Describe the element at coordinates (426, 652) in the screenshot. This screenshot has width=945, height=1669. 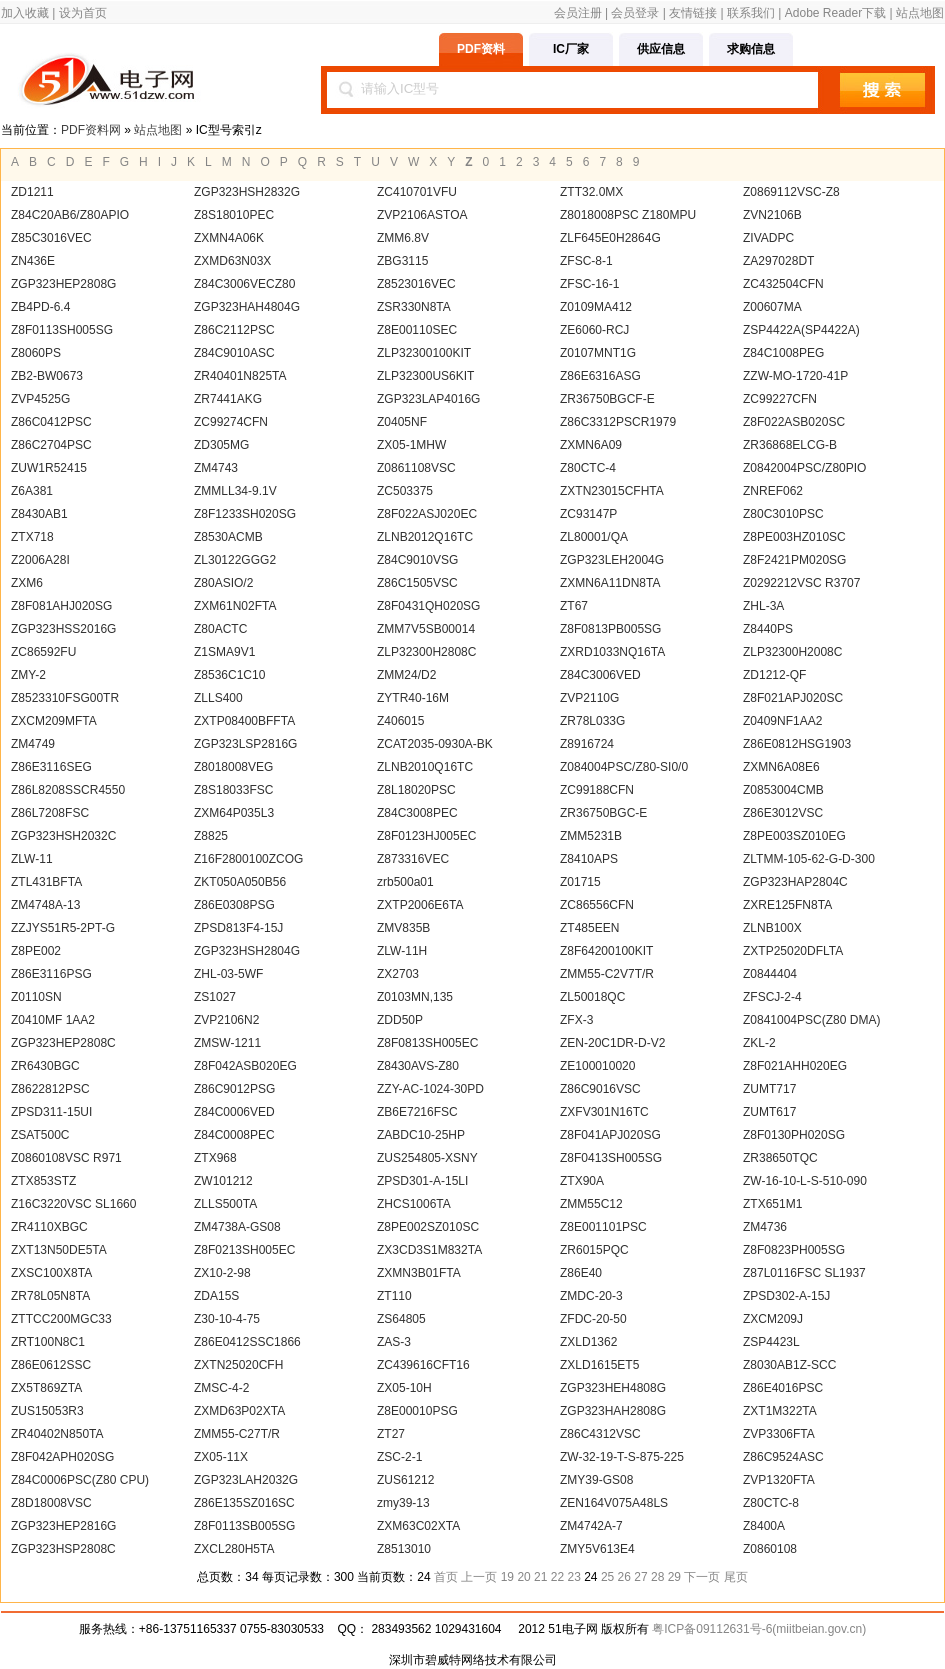
I see `ZLP32300H2808C` at that location.